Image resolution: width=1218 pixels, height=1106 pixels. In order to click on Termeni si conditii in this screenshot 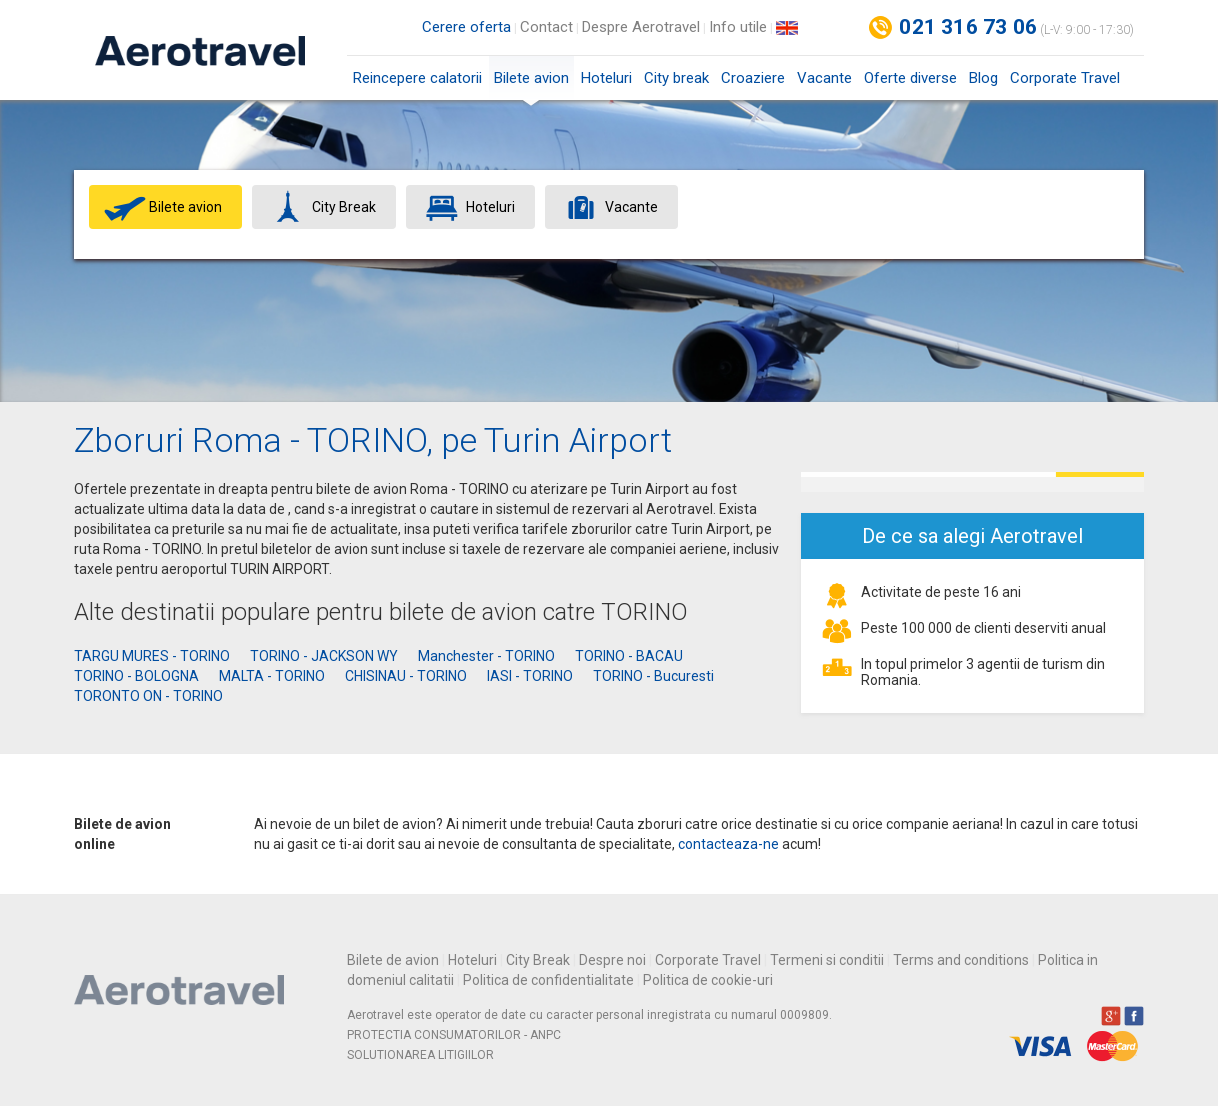, I will do `click(827, 960)`.